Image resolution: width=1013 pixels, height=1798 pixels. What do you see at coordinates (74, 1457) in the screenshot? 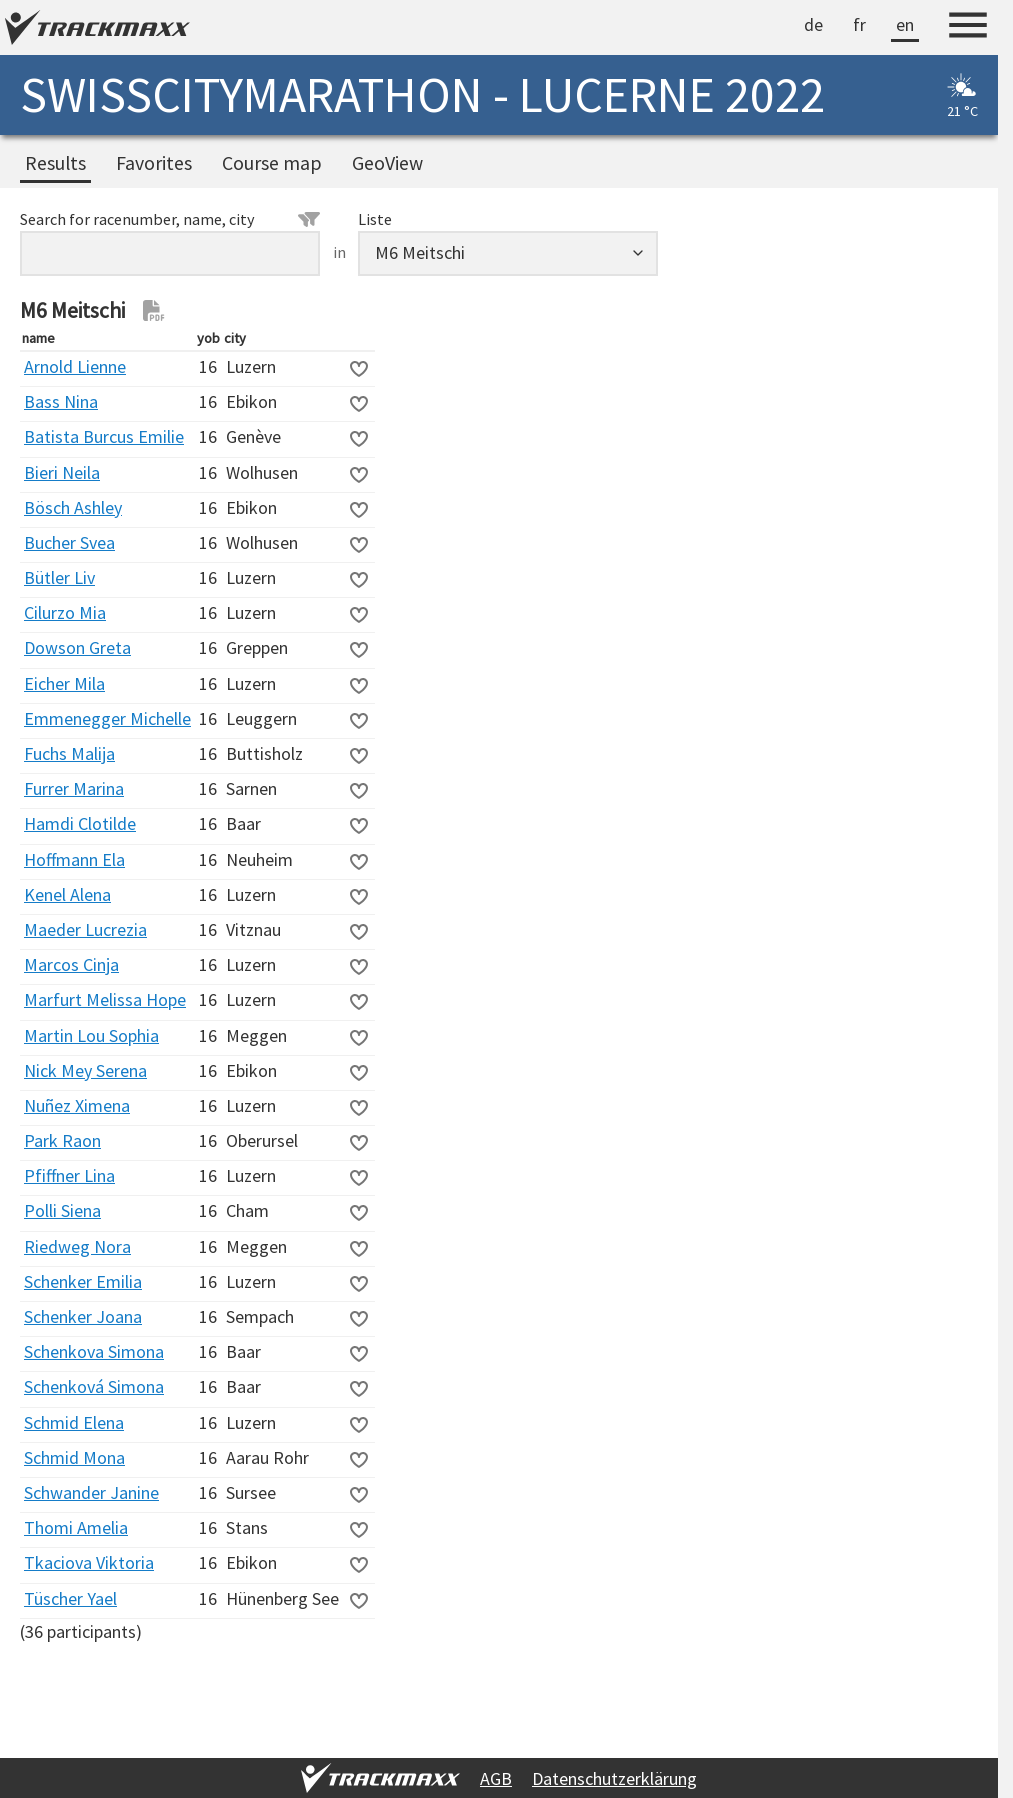
I see `Schmid Mona` at bounding box center [74, 1457].